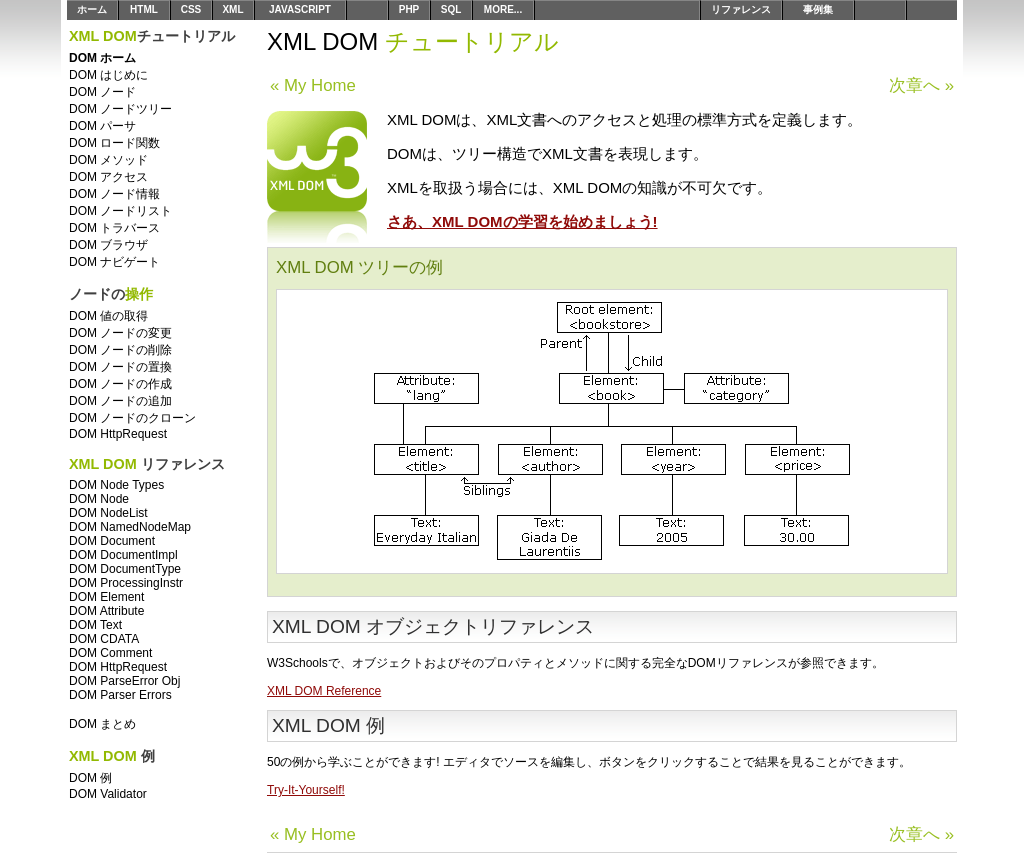  Describe the element at coordinates (102, 92) in the screenshot. I see `DOM ノード` at that location.